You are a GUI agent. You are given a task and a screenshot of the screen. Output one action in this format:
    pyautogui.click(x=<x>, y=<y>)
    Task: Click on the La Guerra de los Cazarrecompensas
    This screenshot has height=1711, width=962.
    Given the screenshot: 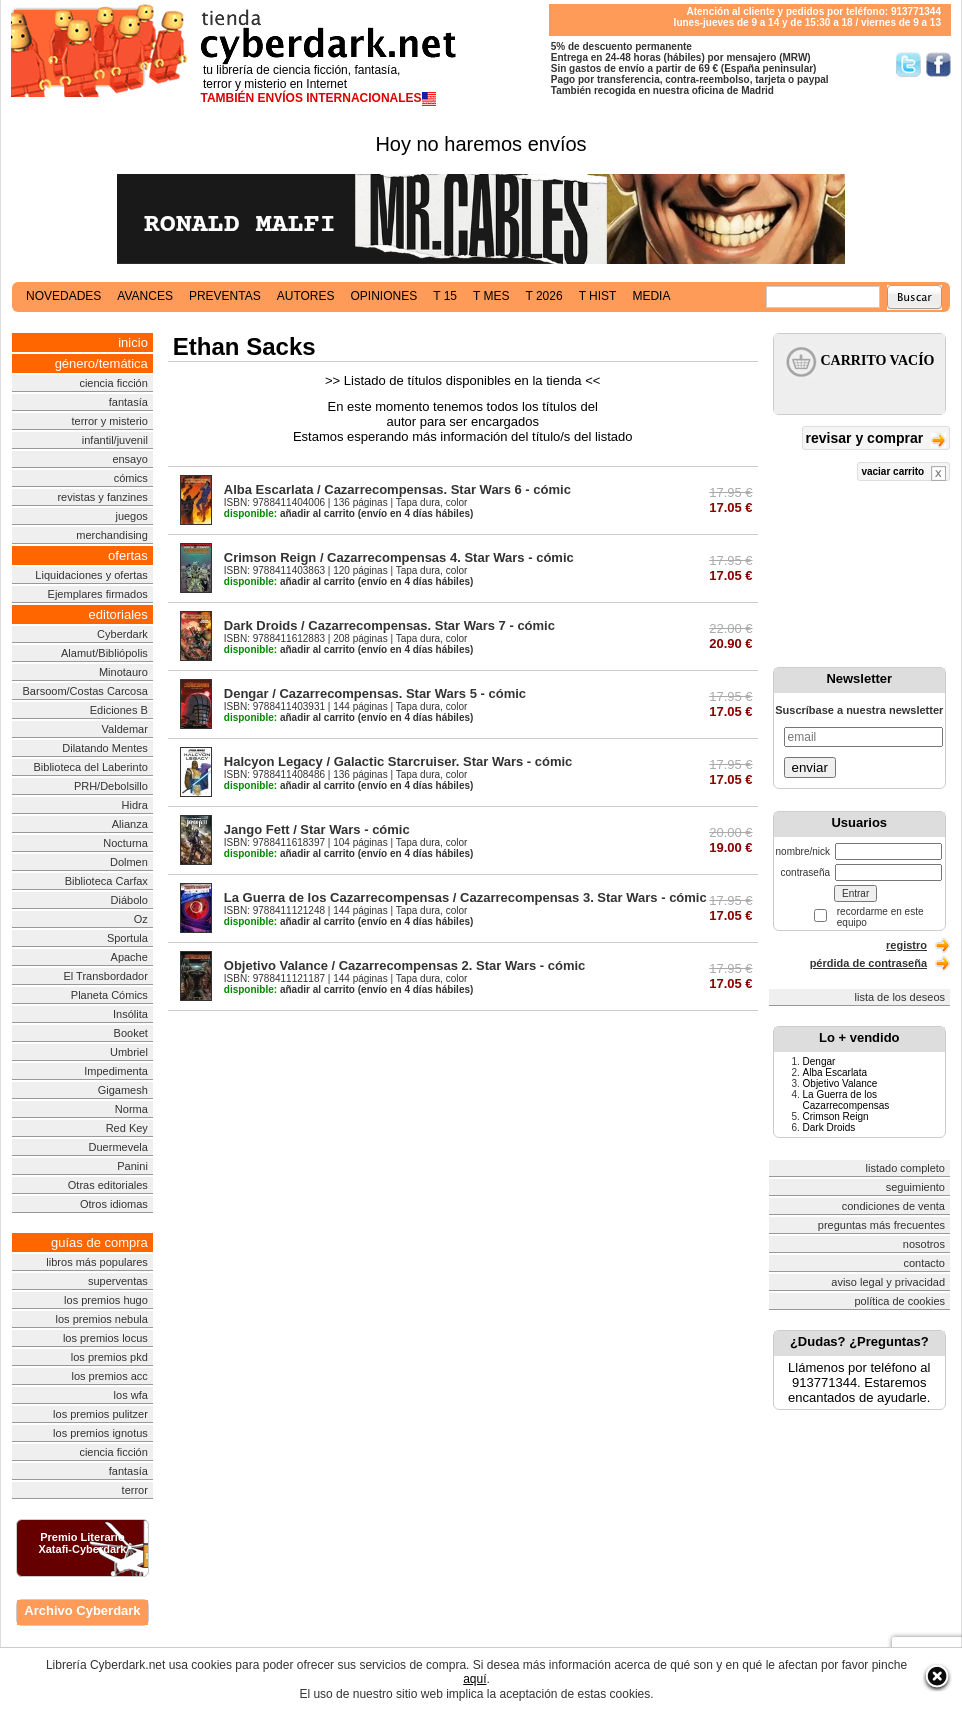 What is the action you would take?
    pyautogui.click(x=846, y=1100)
    